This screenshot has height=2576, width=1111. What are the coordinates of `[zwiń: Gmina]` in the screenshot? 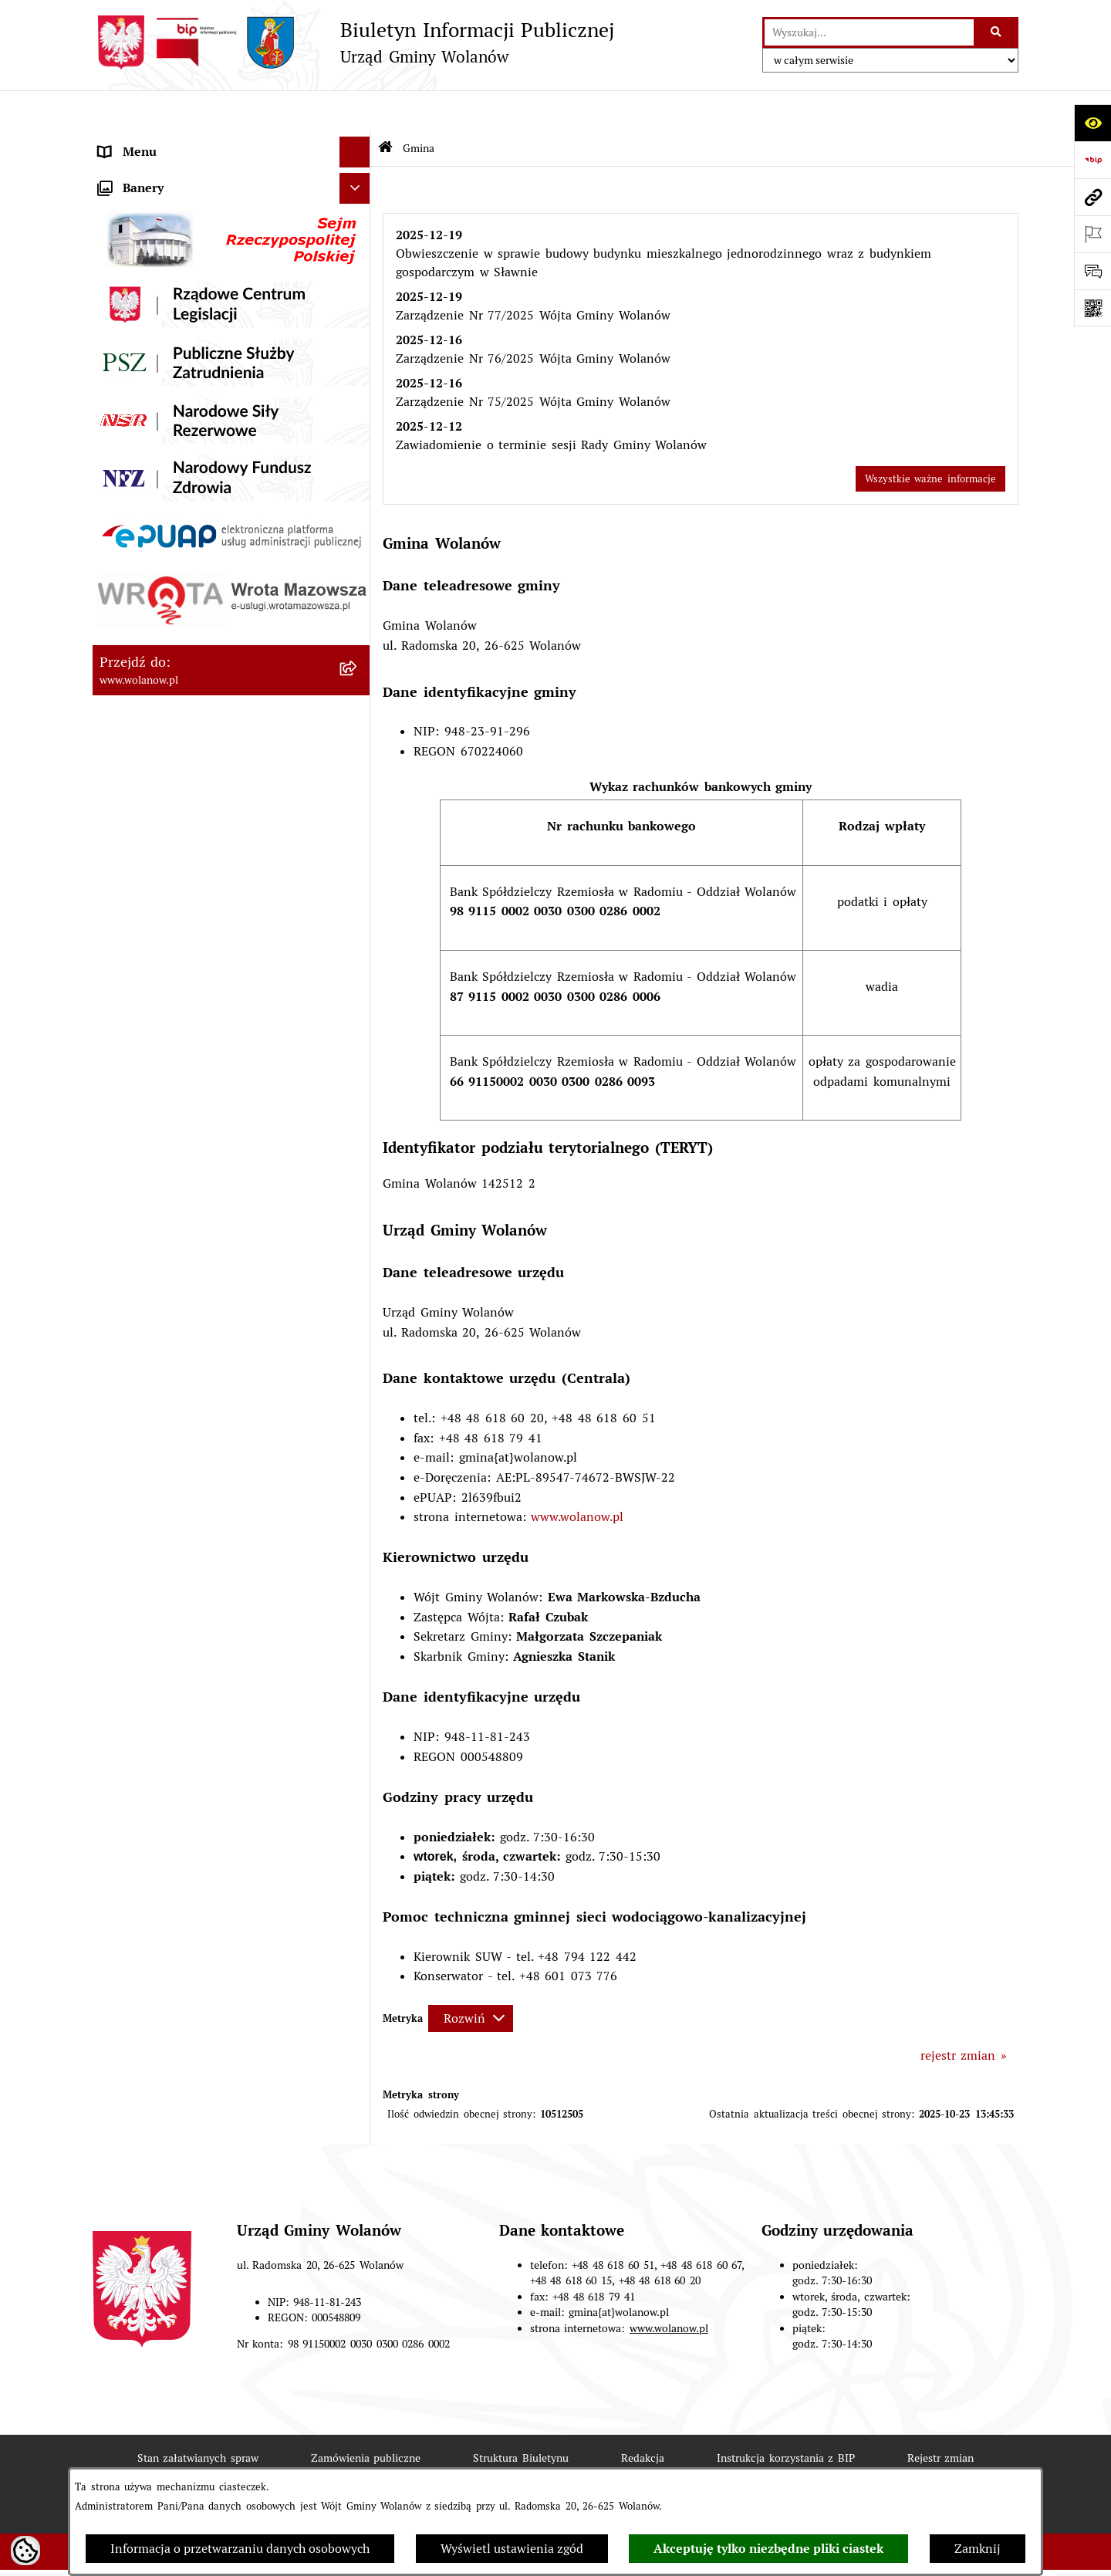 It's located at (358, 173).